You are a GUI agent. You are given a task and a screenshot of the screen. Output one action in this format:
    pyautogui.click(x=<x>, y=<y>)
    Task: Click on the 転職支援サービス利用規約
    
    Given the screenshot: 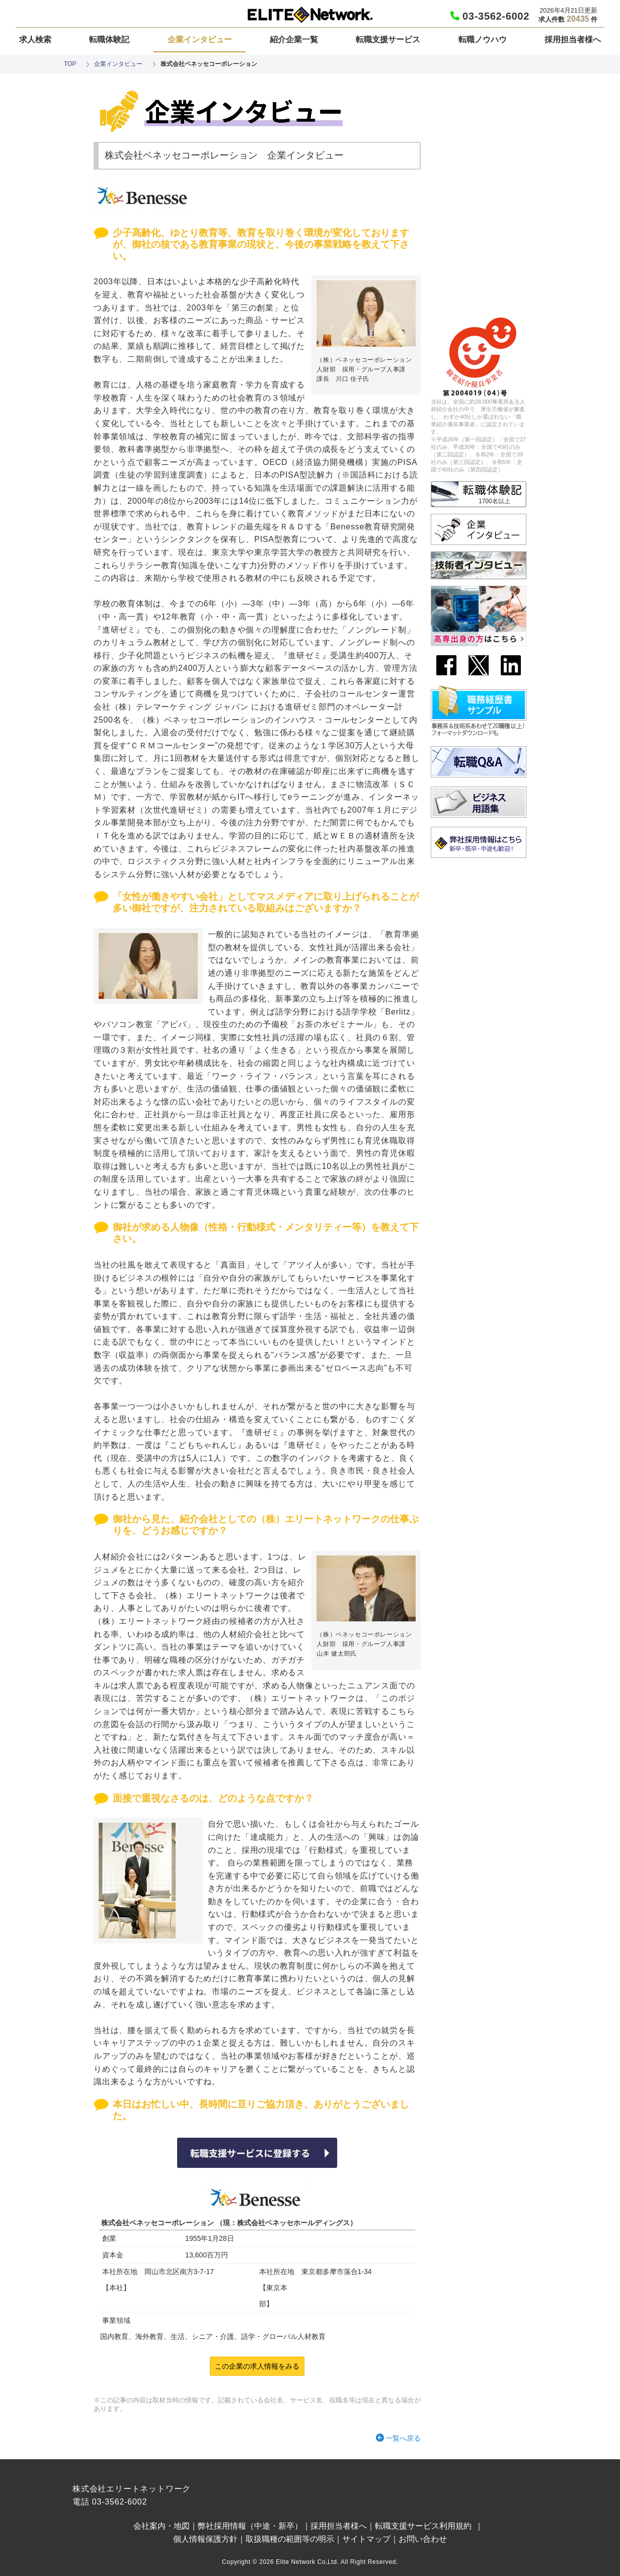 What is the action you would take?
    pyautogui.click(x=423, y=2526)
    